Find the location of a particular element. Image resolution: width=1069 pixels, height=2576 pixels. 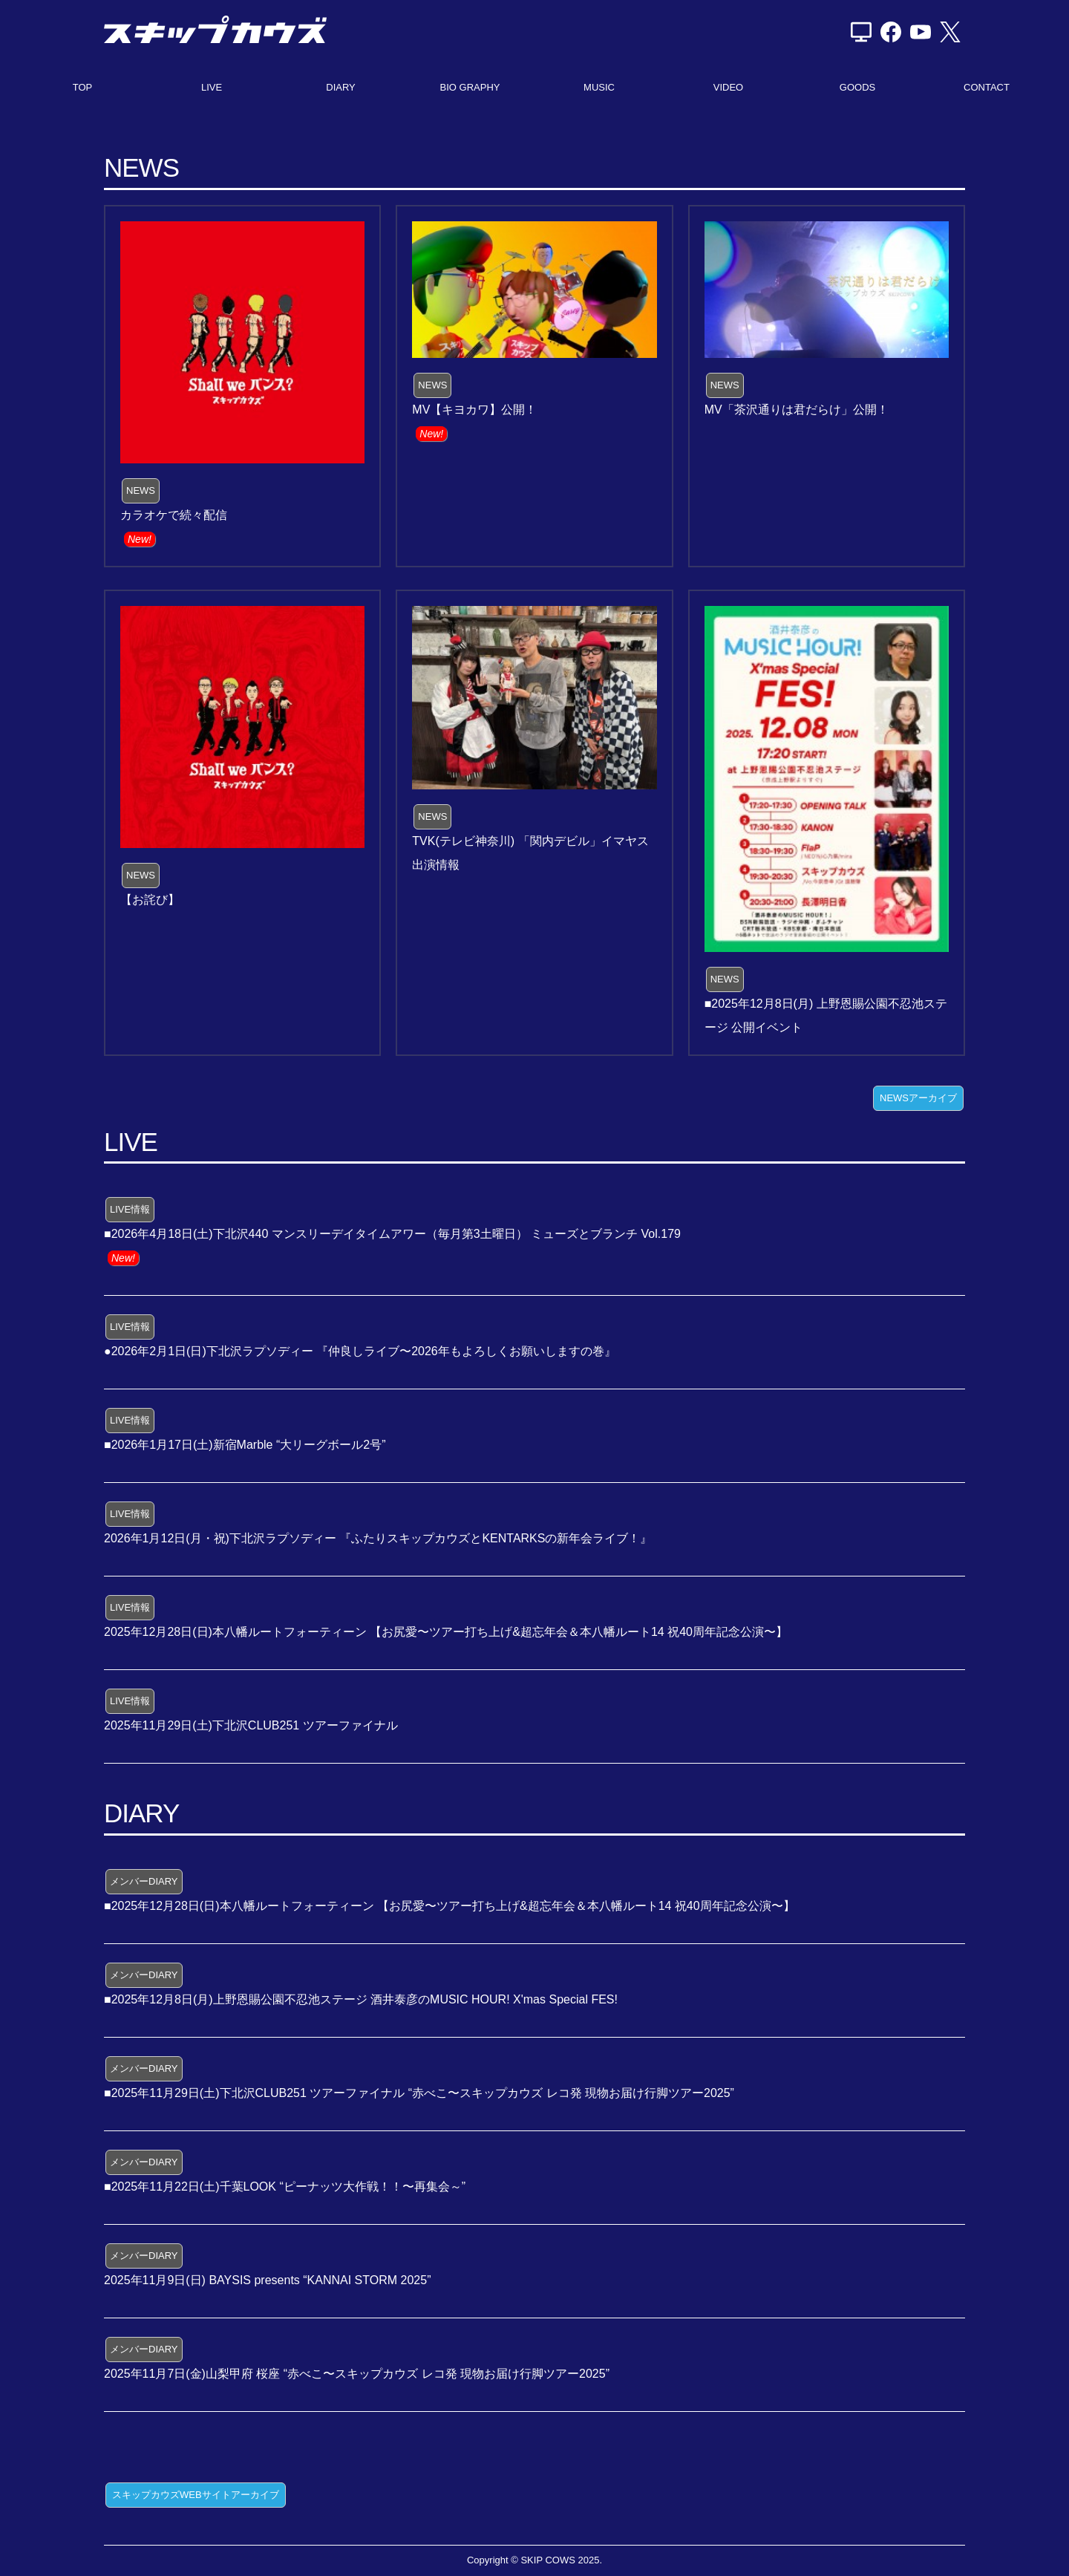

GOODS is located at coordinates (857, 87).